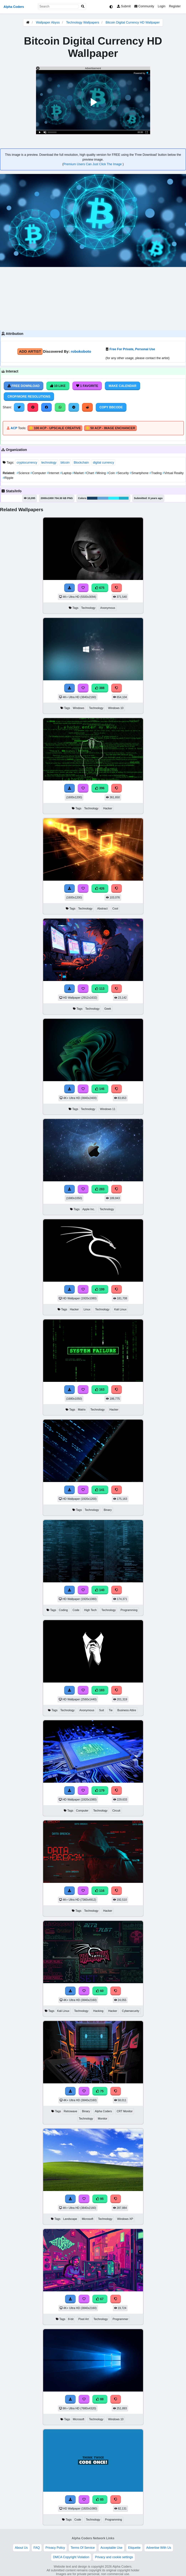 This screenshot has height=2576, width=186. I want to click on 140, so click(100, 1590).